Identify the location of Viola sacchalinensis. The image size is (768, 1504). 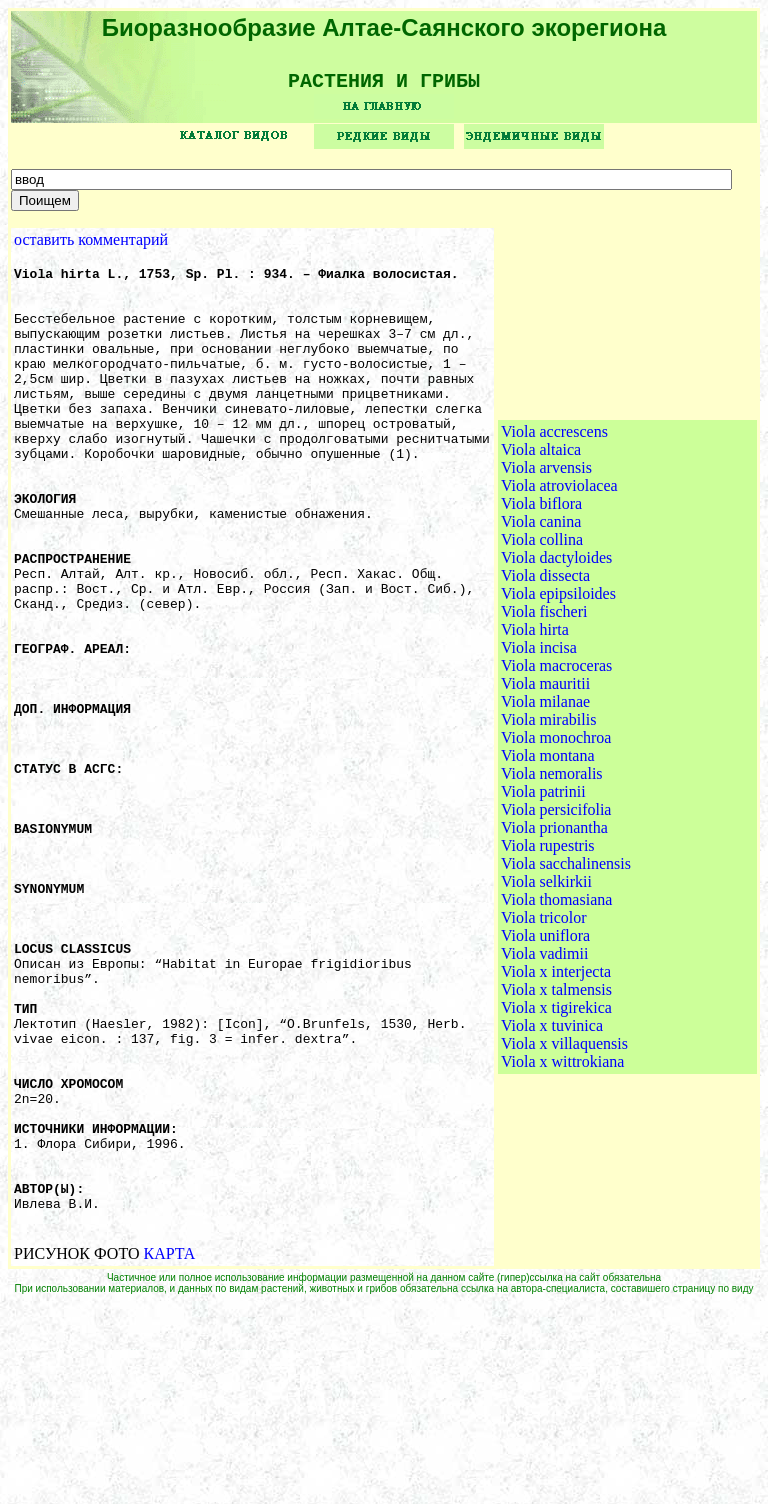
(566, 966).